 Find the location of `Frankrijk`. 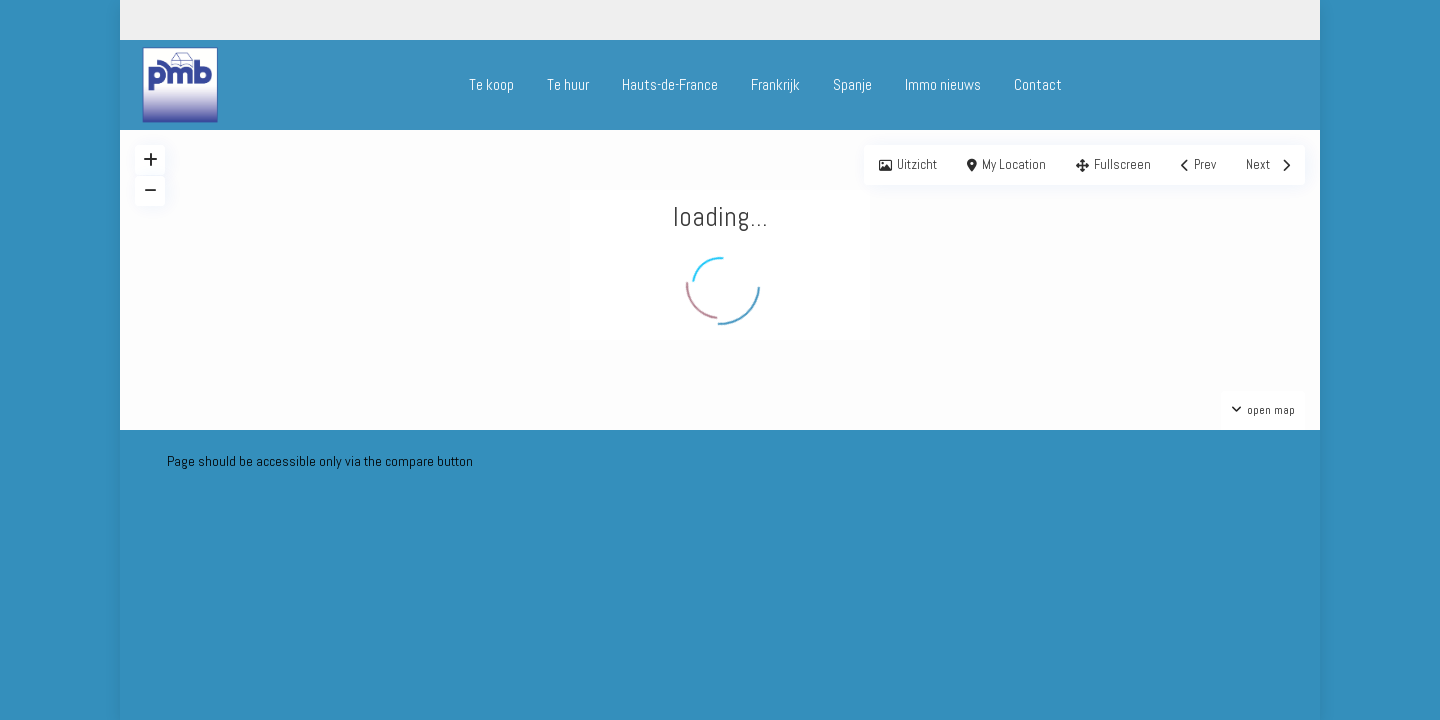

Frankrijk is located at coordinates (775, 84).